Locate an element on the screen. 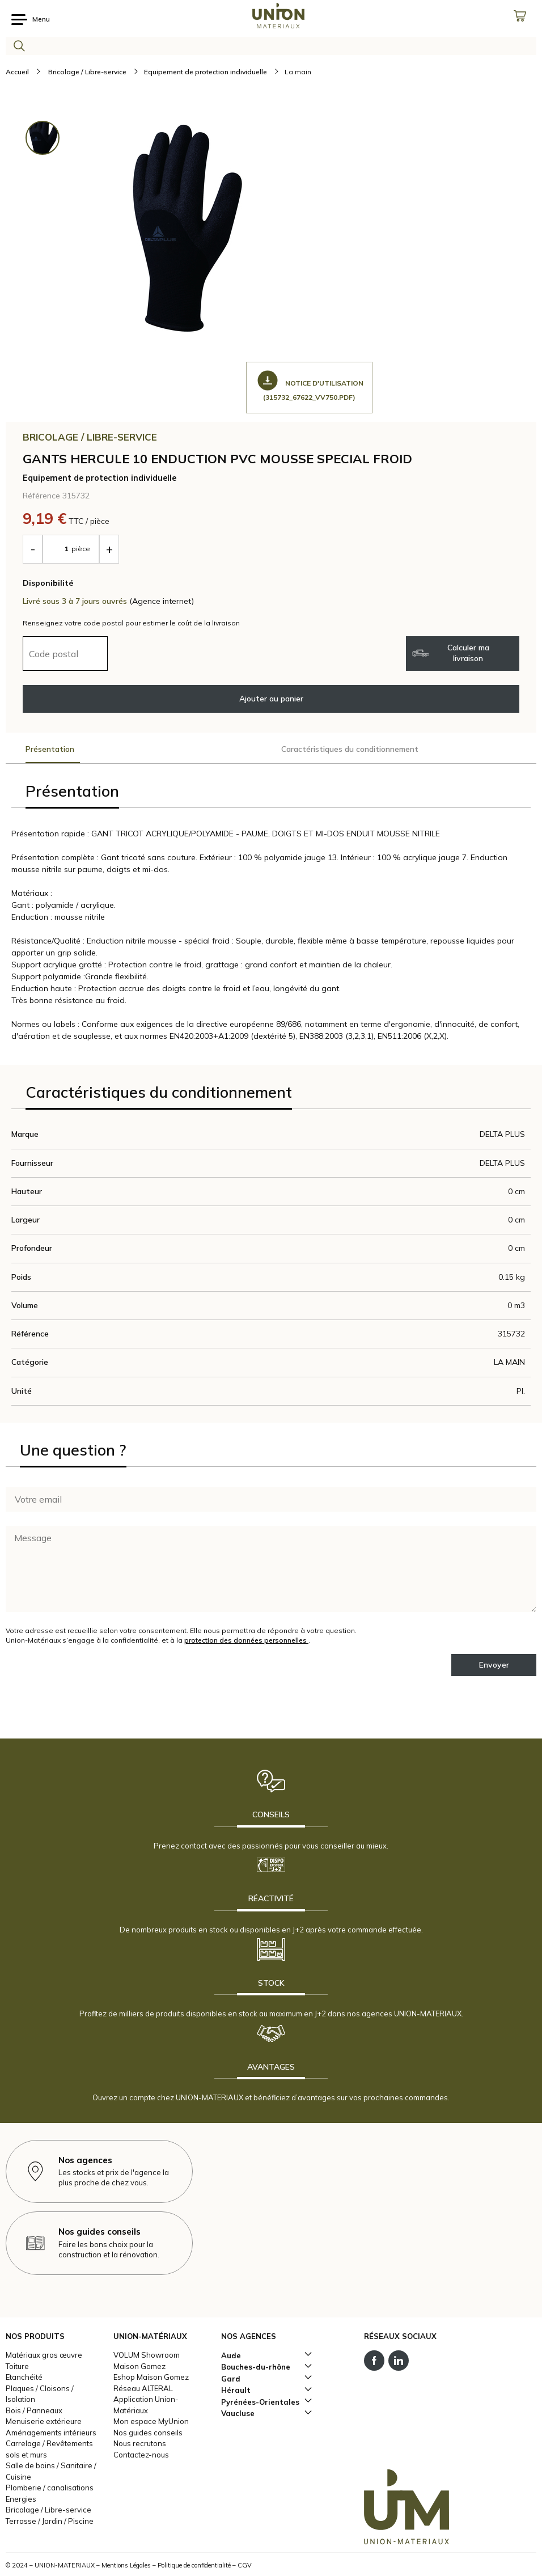 This screenshot has width=542, height=2576. Ajouter au panier is located at coordinates (271, 698).